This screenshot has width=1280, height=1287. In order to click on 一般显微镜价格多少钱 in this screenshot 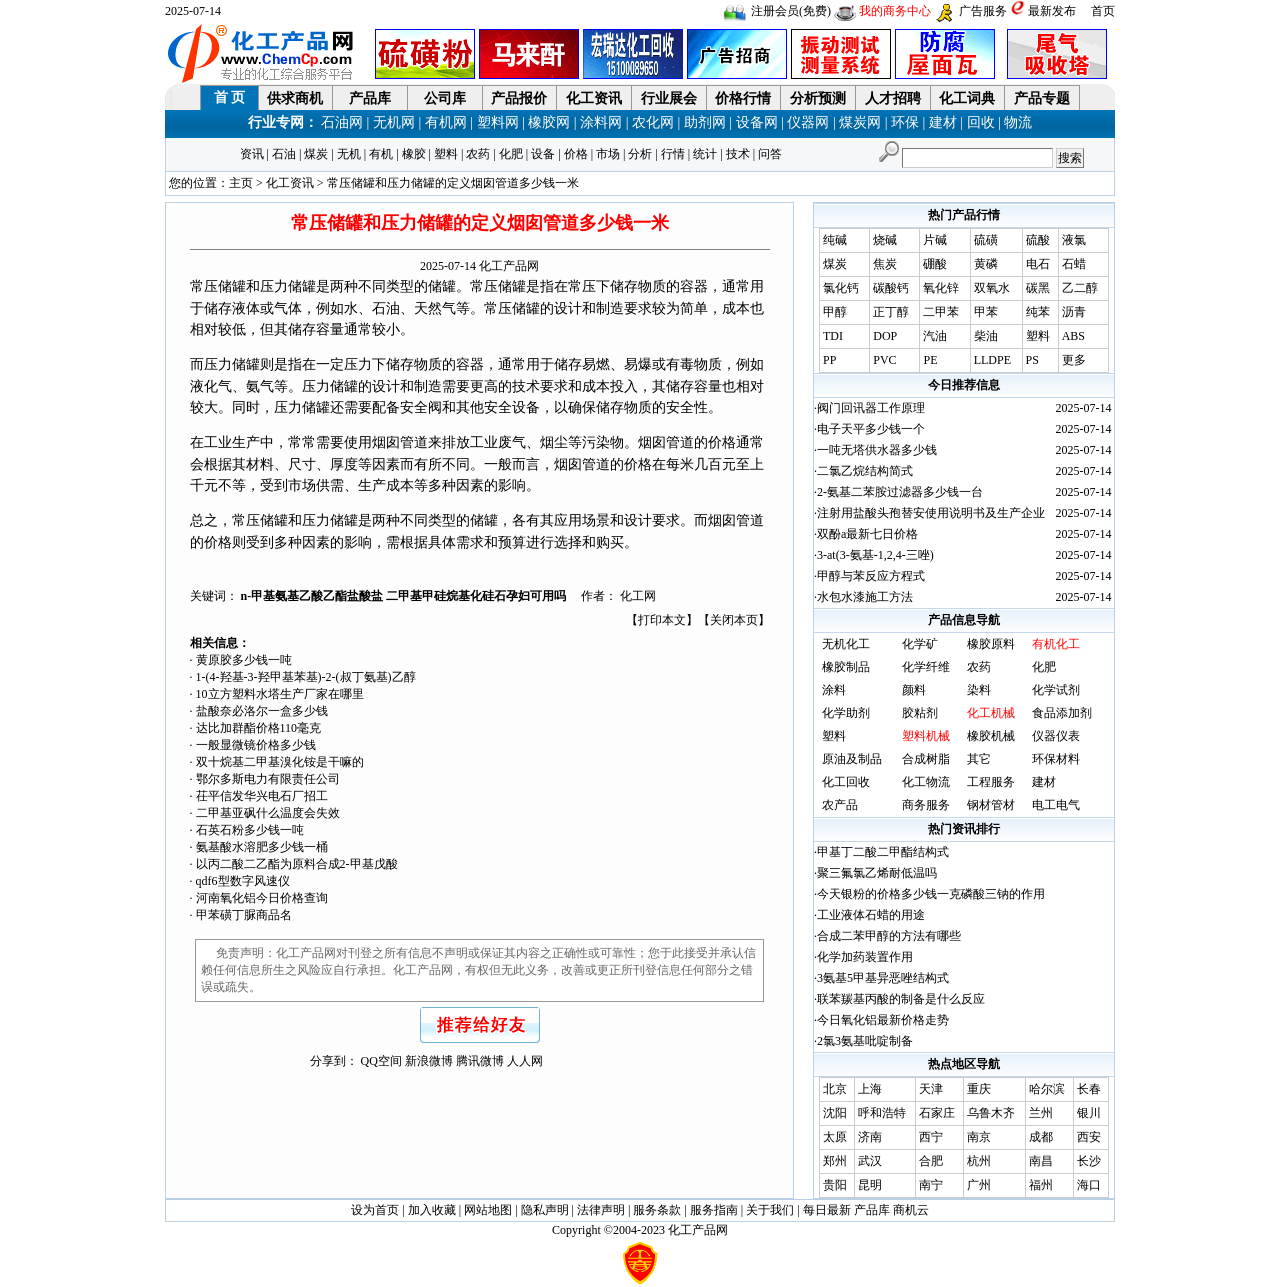, I will do `click(256, 745)`.